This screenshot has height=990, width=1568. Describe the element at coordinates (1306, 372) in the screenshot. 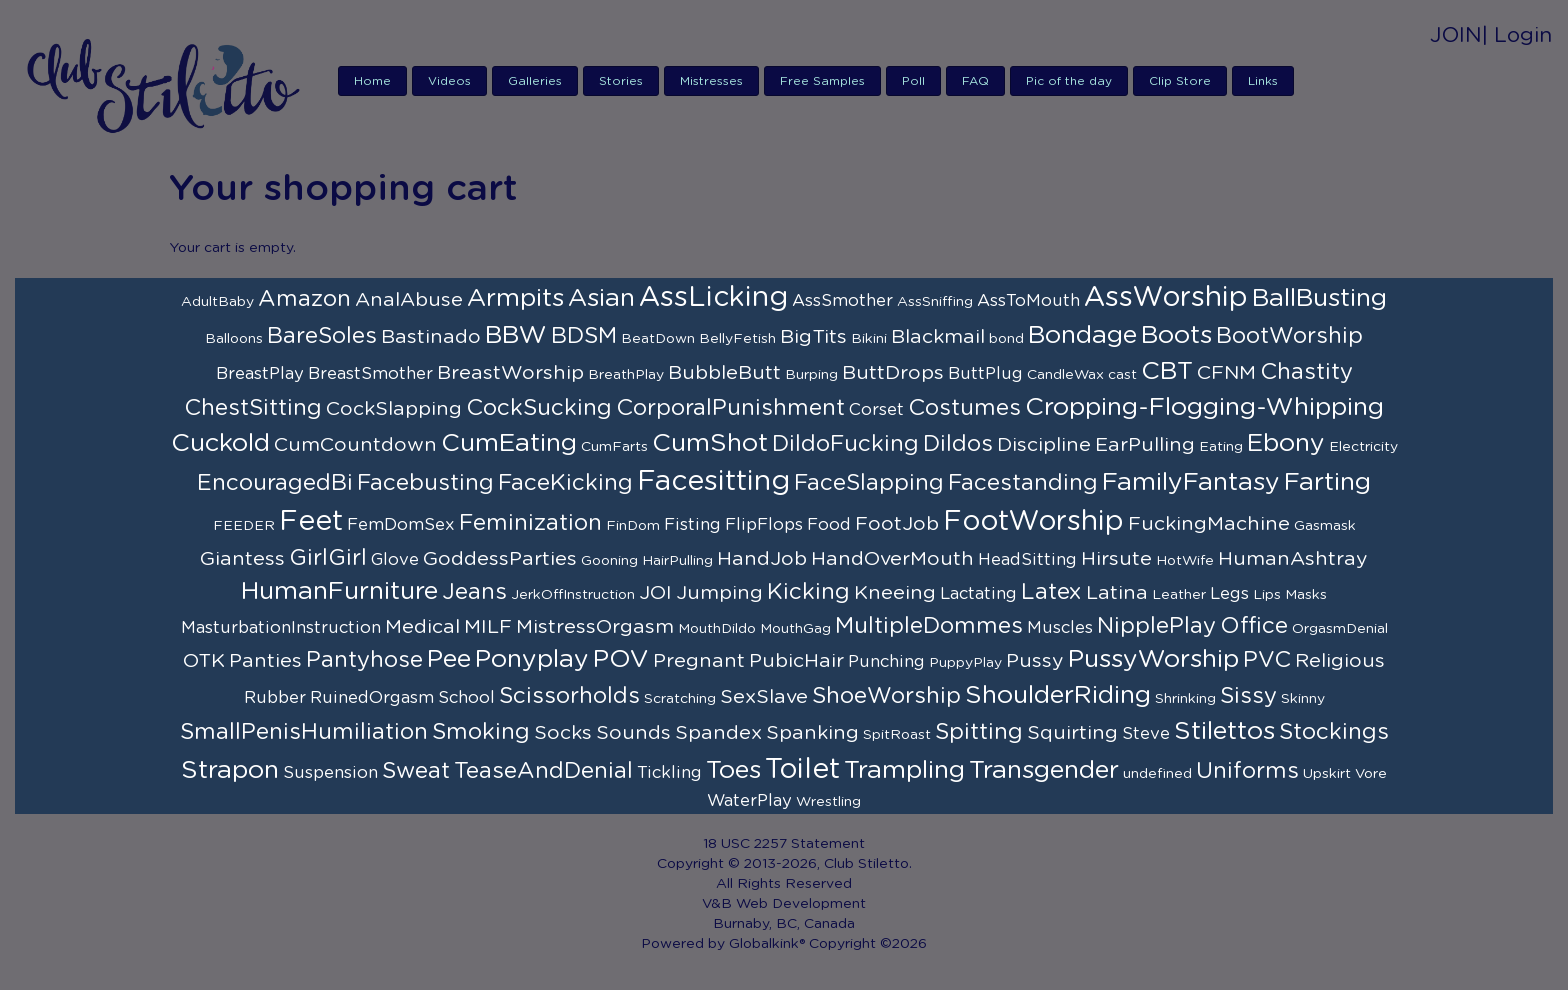

I see `Chastity` at that location.